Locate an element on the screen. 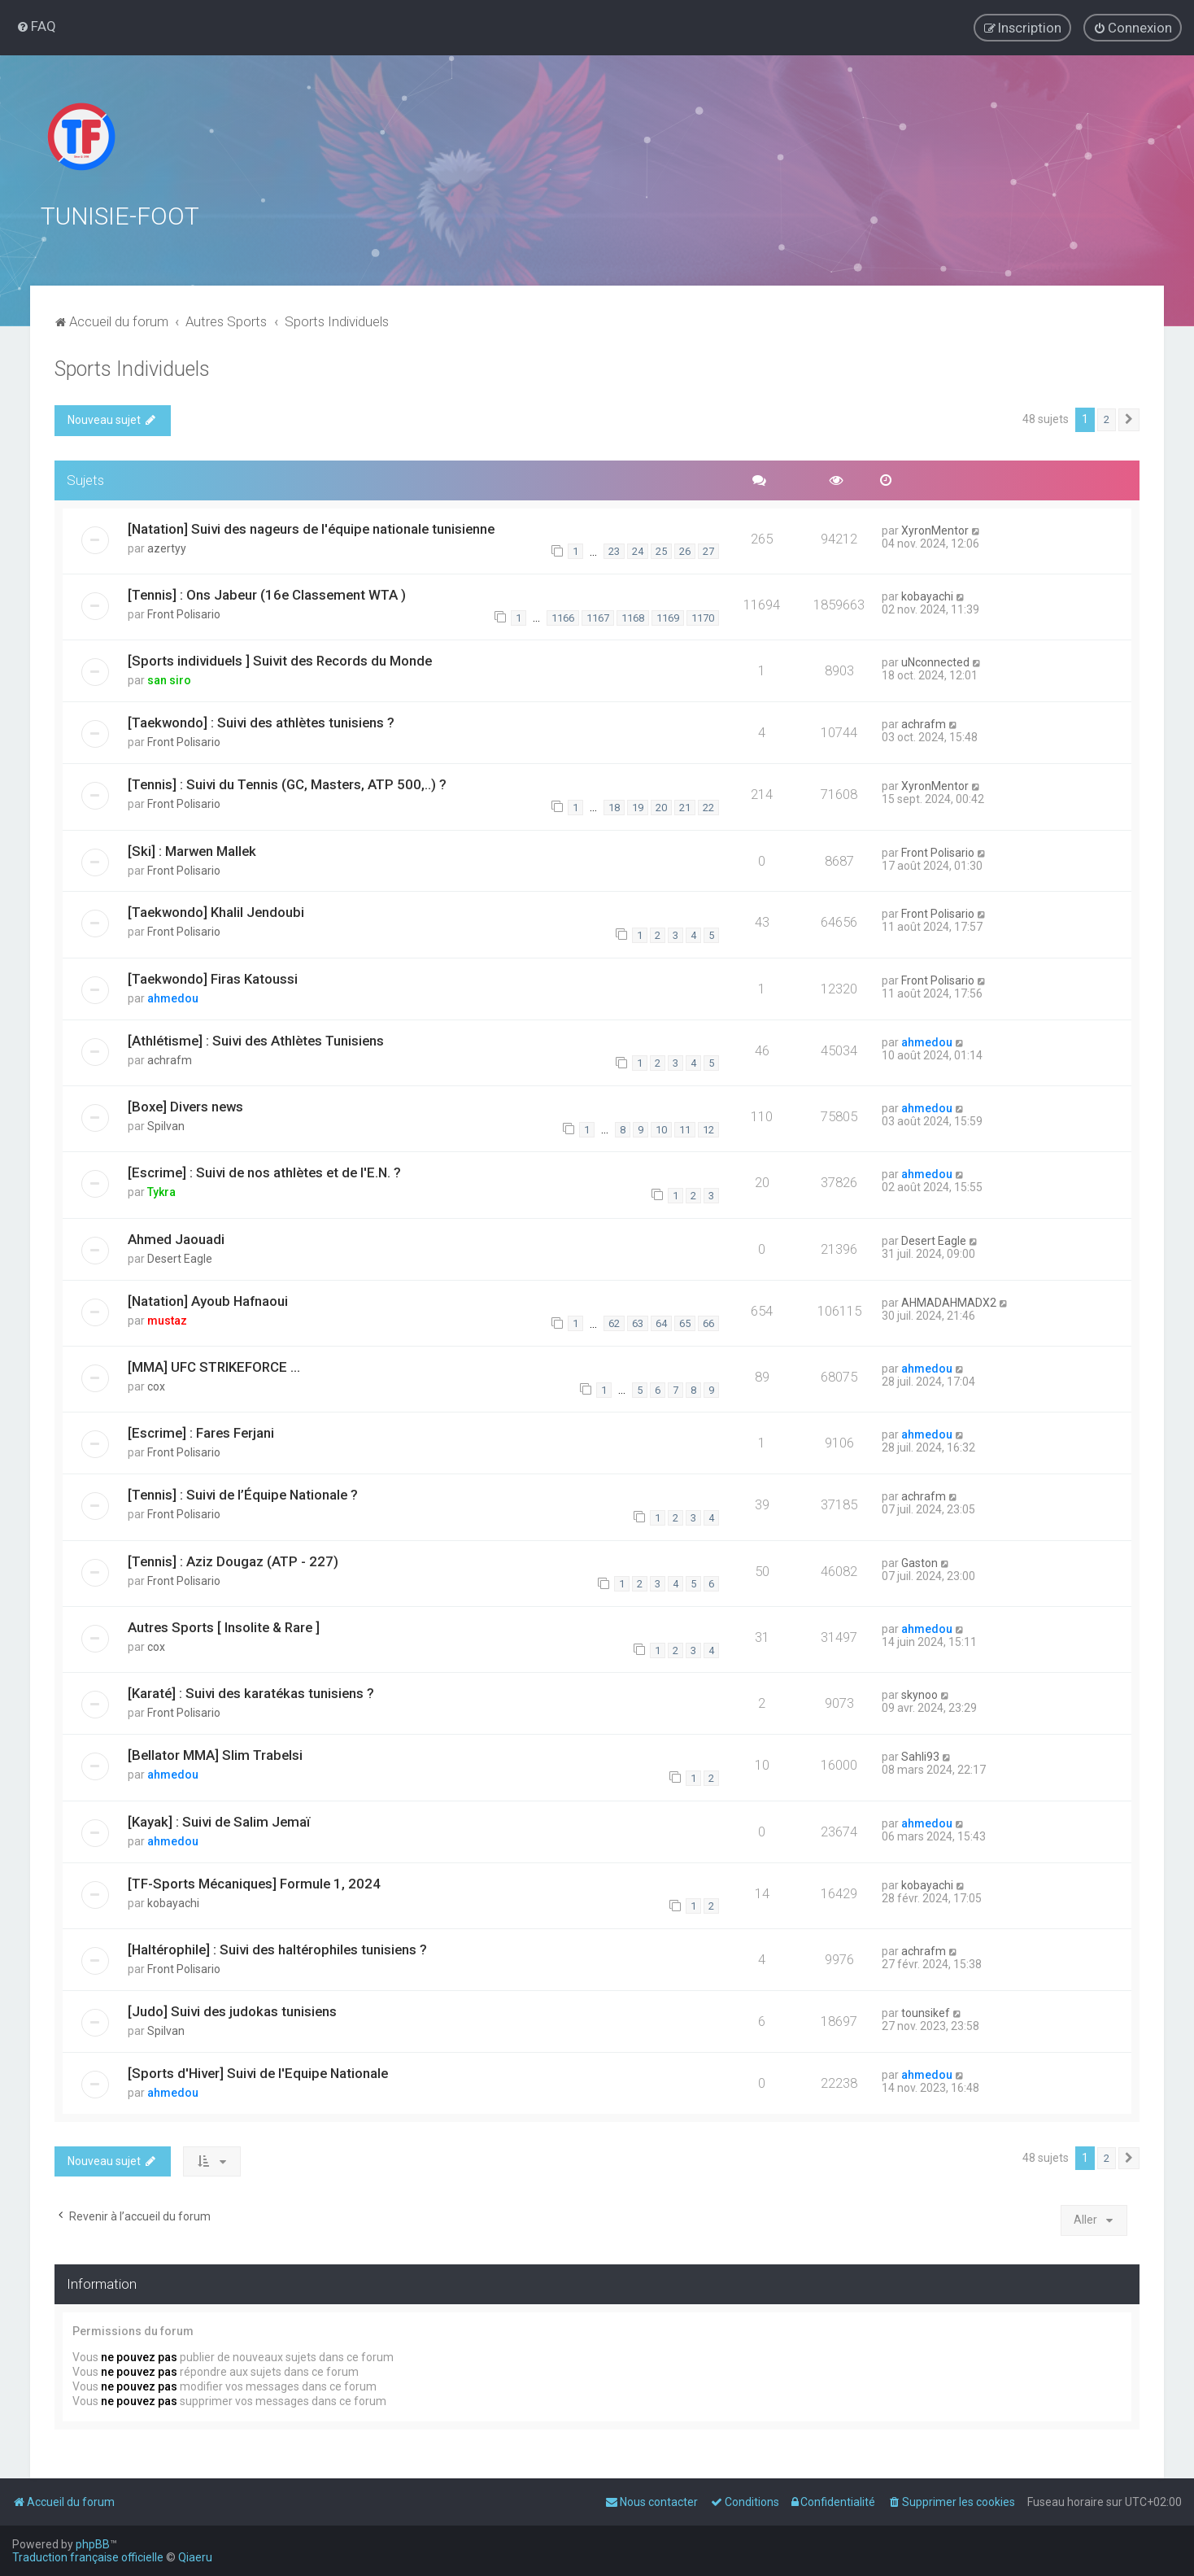 Image resolution: width=1194 pixels, height=2576 pixels. [Tennis] : Ons Jabeur (16e Classement WTA ) is located at coordinates (267, 593).